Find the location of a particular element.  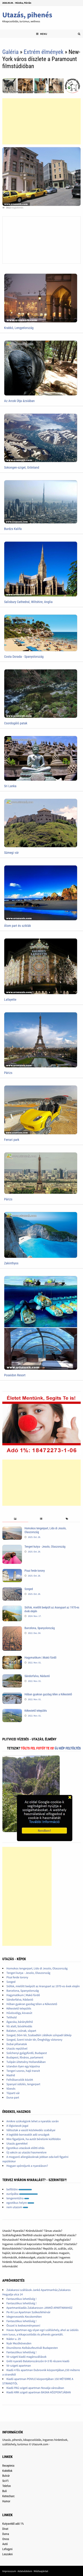

Pisai ferde torony is located at coordinates (34, 1570).